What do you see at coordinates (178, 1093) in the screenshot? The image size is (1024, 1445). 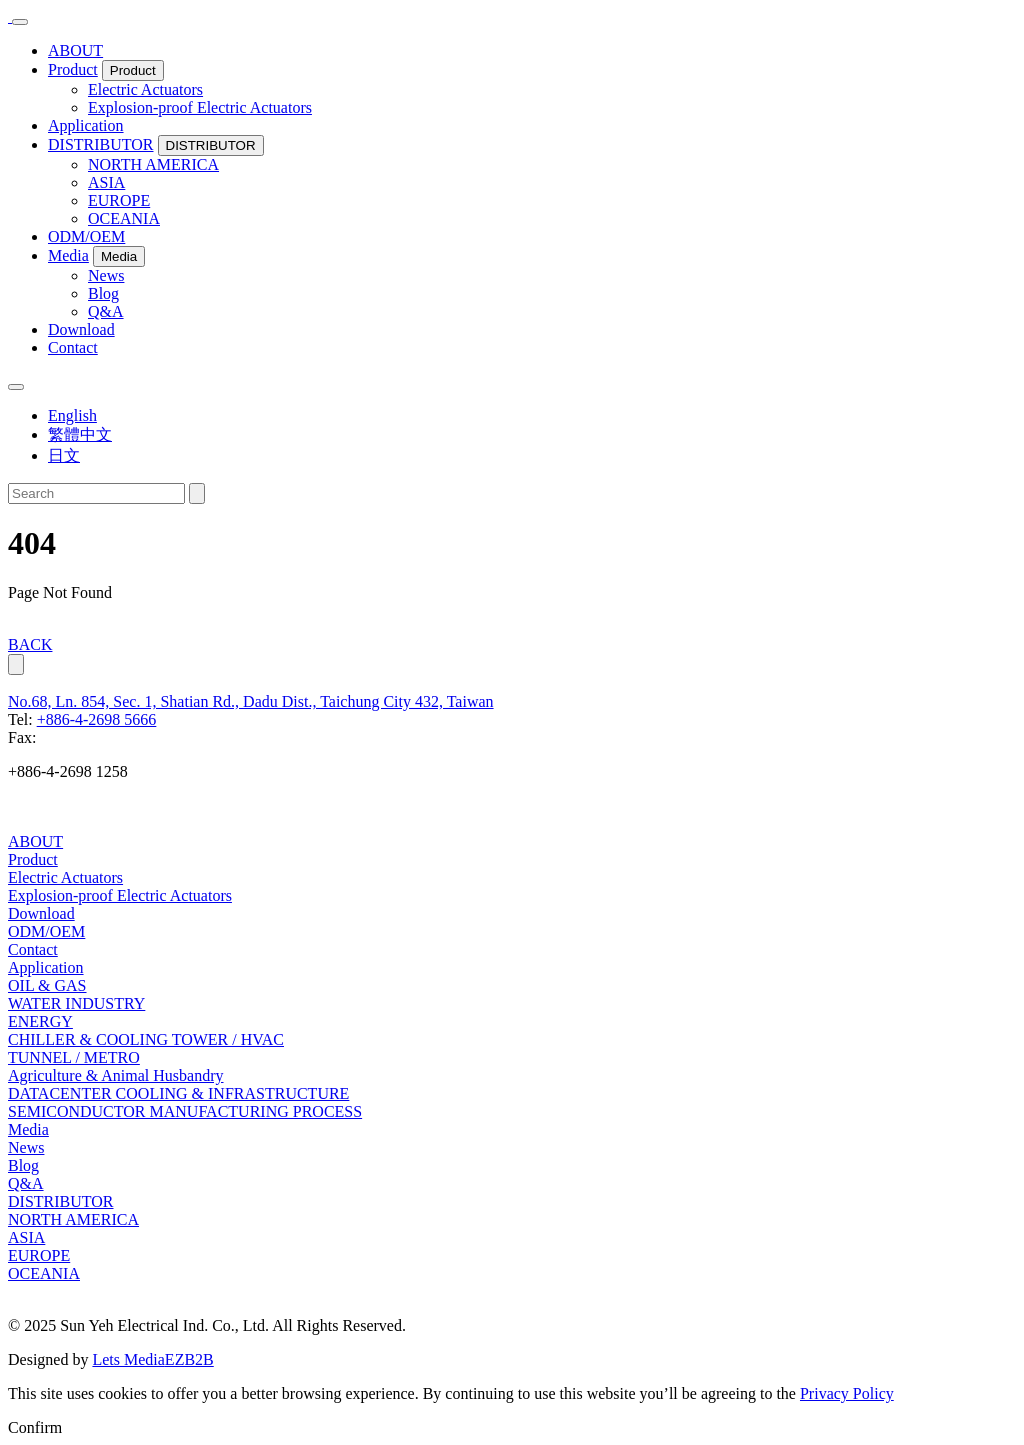 I see `DATACENTER COOLING & INFRASTRUCTURE` at bounding box center [178, 1093].